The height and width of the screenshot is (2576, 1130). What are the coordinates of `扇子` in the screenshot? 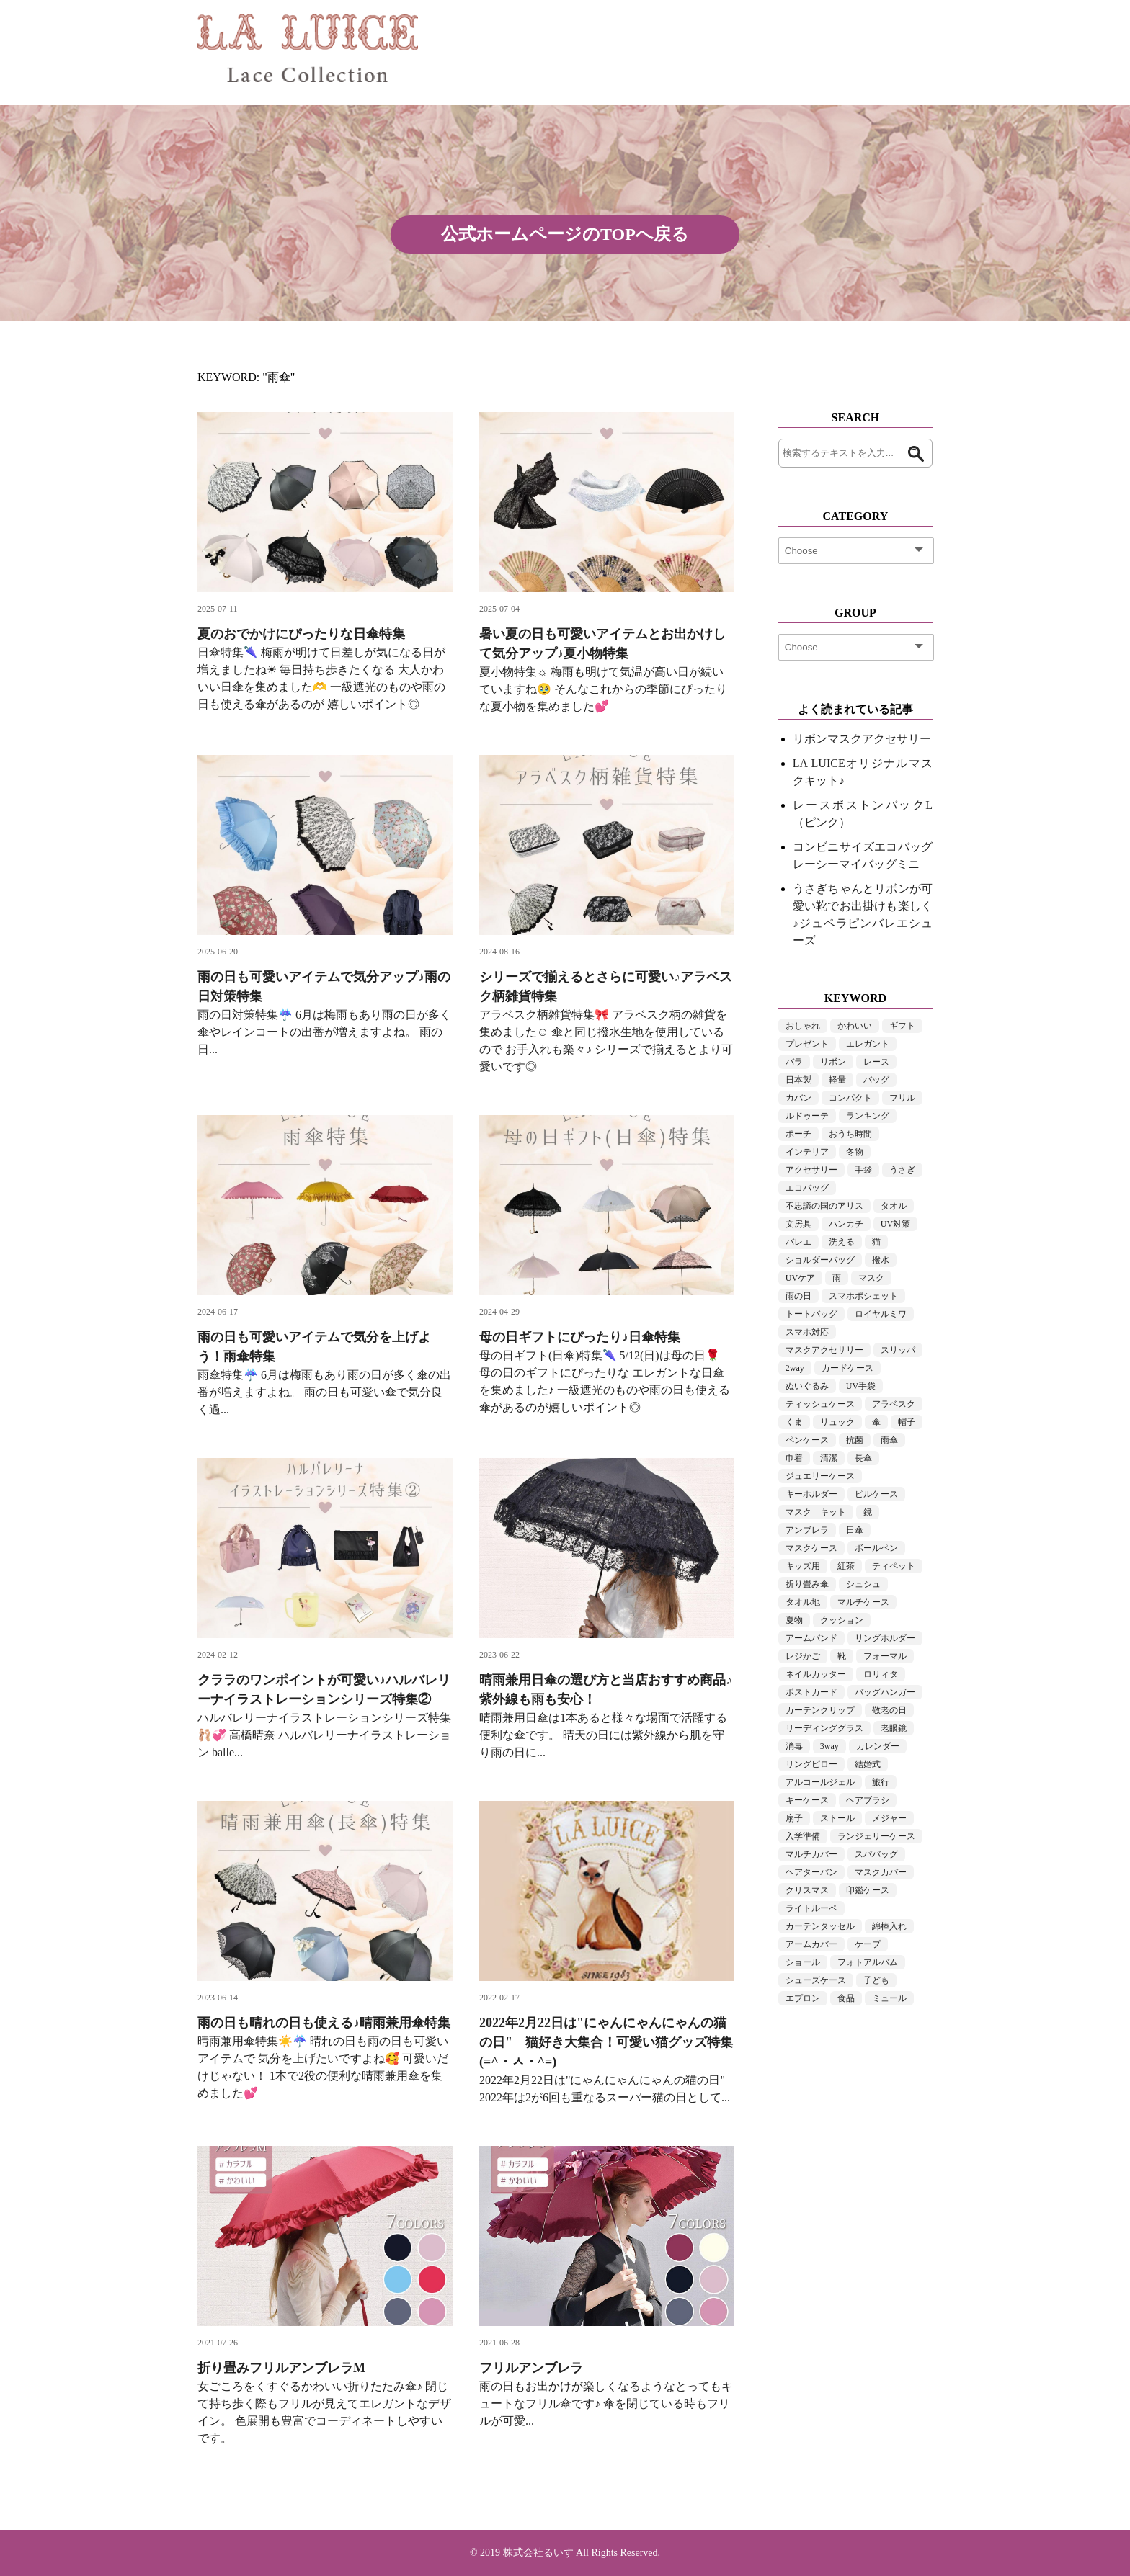 It's located at (794, 1818).